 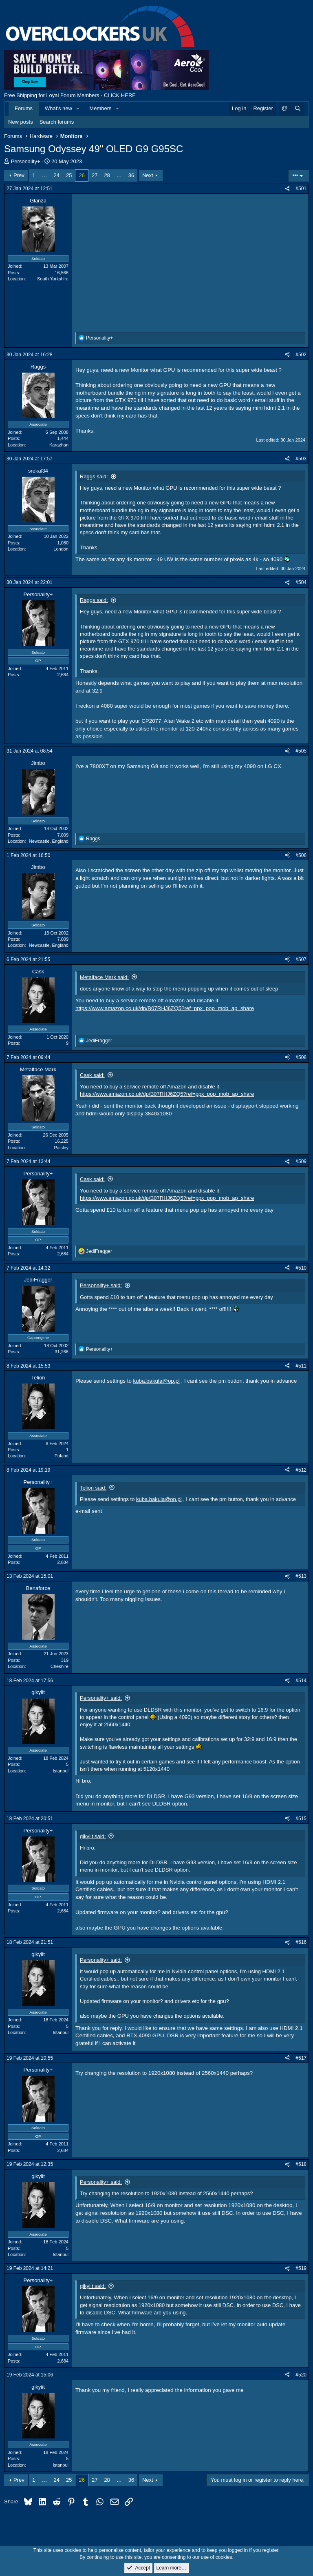 I want to click on 25, so click(x=69, y=175).